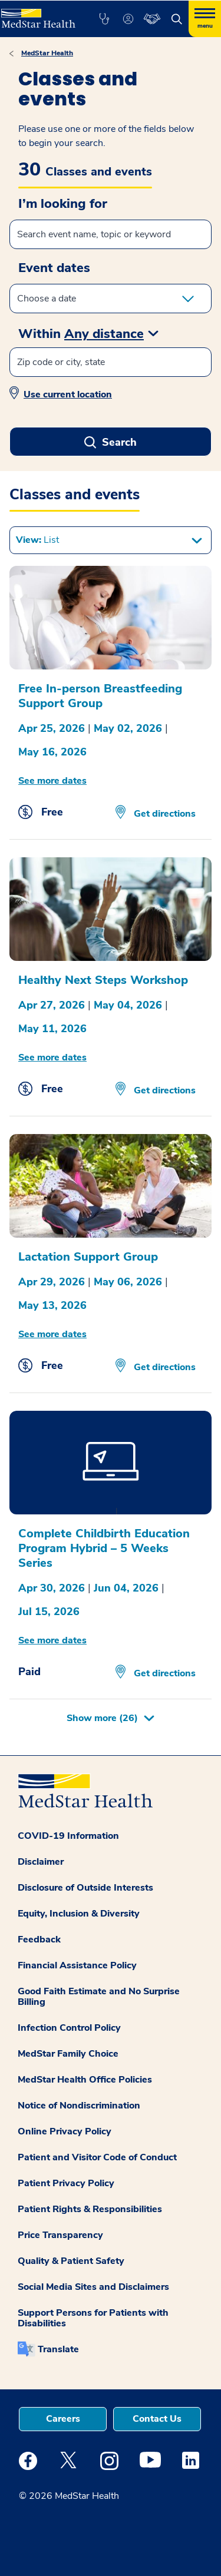 This screenshot has width=221, height=2576. What do you see at coordinates (63, 2418) in the screenshot?
I see `Careers [button]` at bounding box center [63, 2418].